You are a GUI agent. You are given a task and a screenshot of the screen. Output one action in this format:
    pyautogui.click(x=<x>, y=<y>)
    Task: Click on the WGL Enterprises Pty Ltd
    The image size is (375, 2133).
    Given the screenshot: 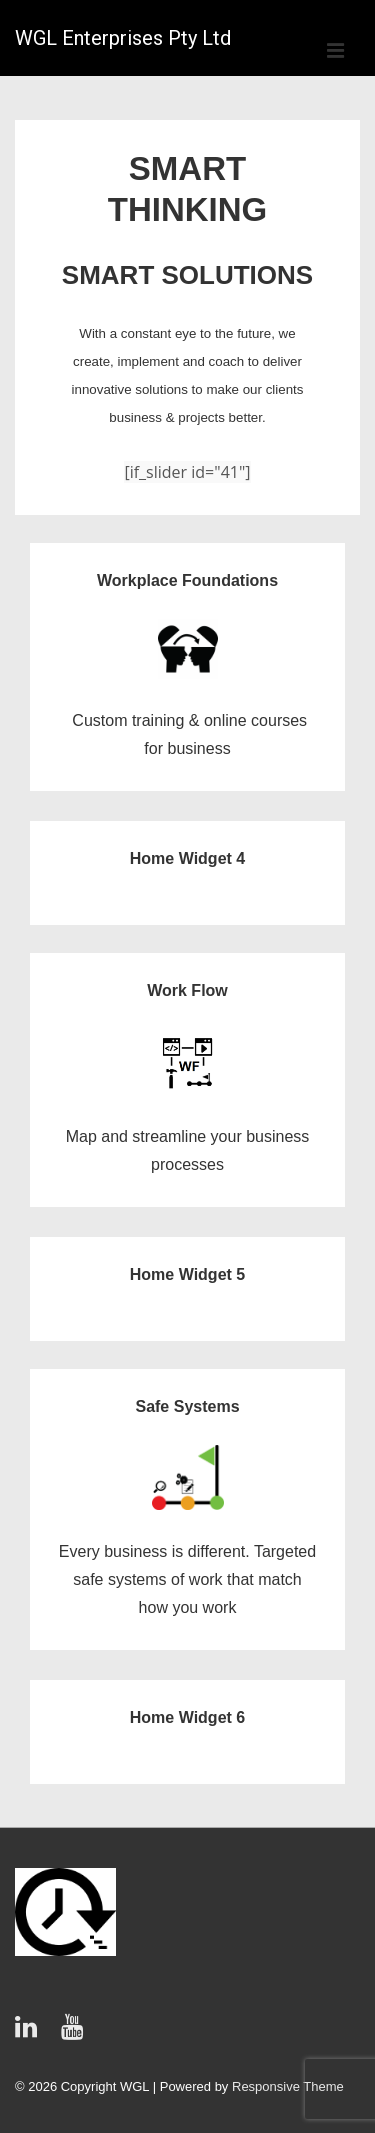 What is the action you would take?
    pyautogui.click(x=123, y=38)
    